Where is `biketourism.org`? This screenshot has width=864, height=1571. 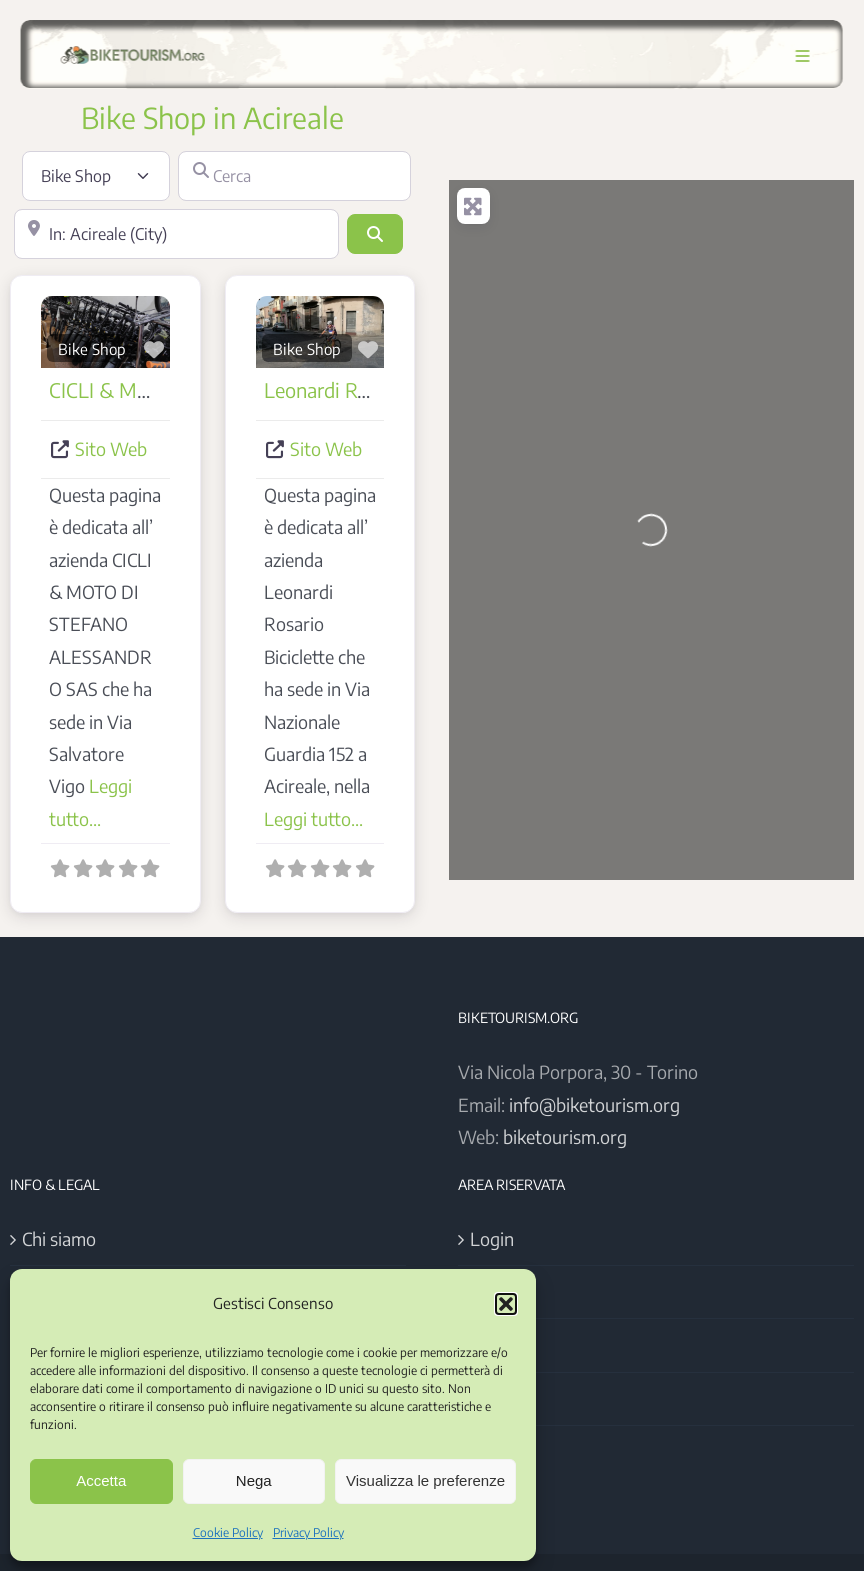 biketourism.org is located at coordinates (565, 1136).